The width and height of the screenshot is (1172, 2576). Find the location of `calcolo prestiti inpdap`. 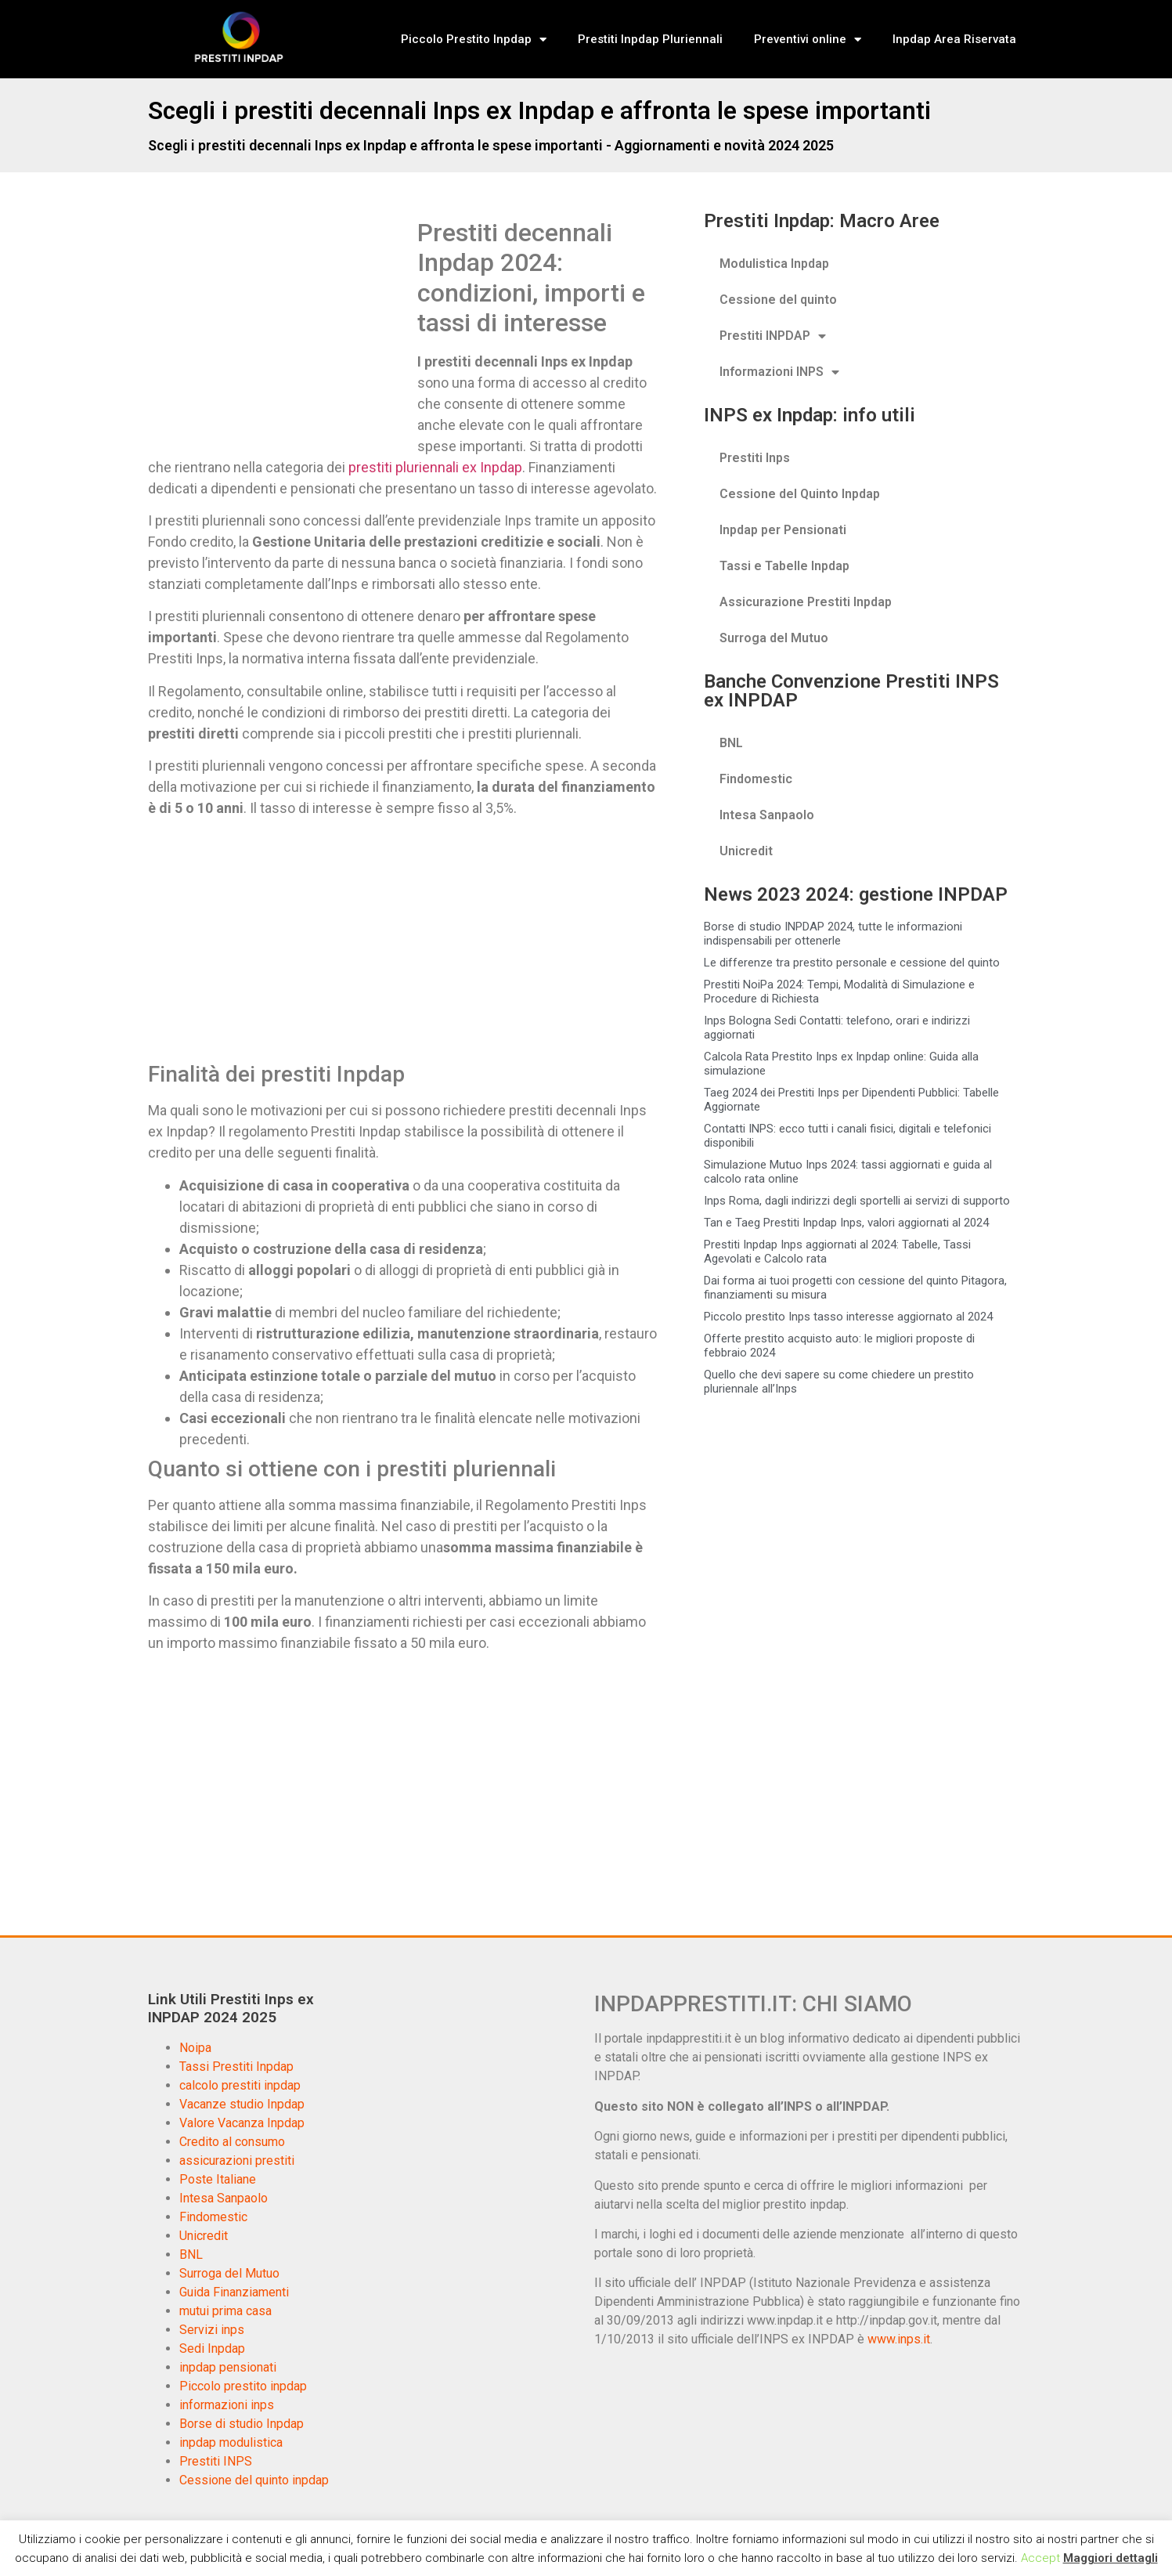

calcolo prestiti inpdap is located at coordinates (240, 2085).